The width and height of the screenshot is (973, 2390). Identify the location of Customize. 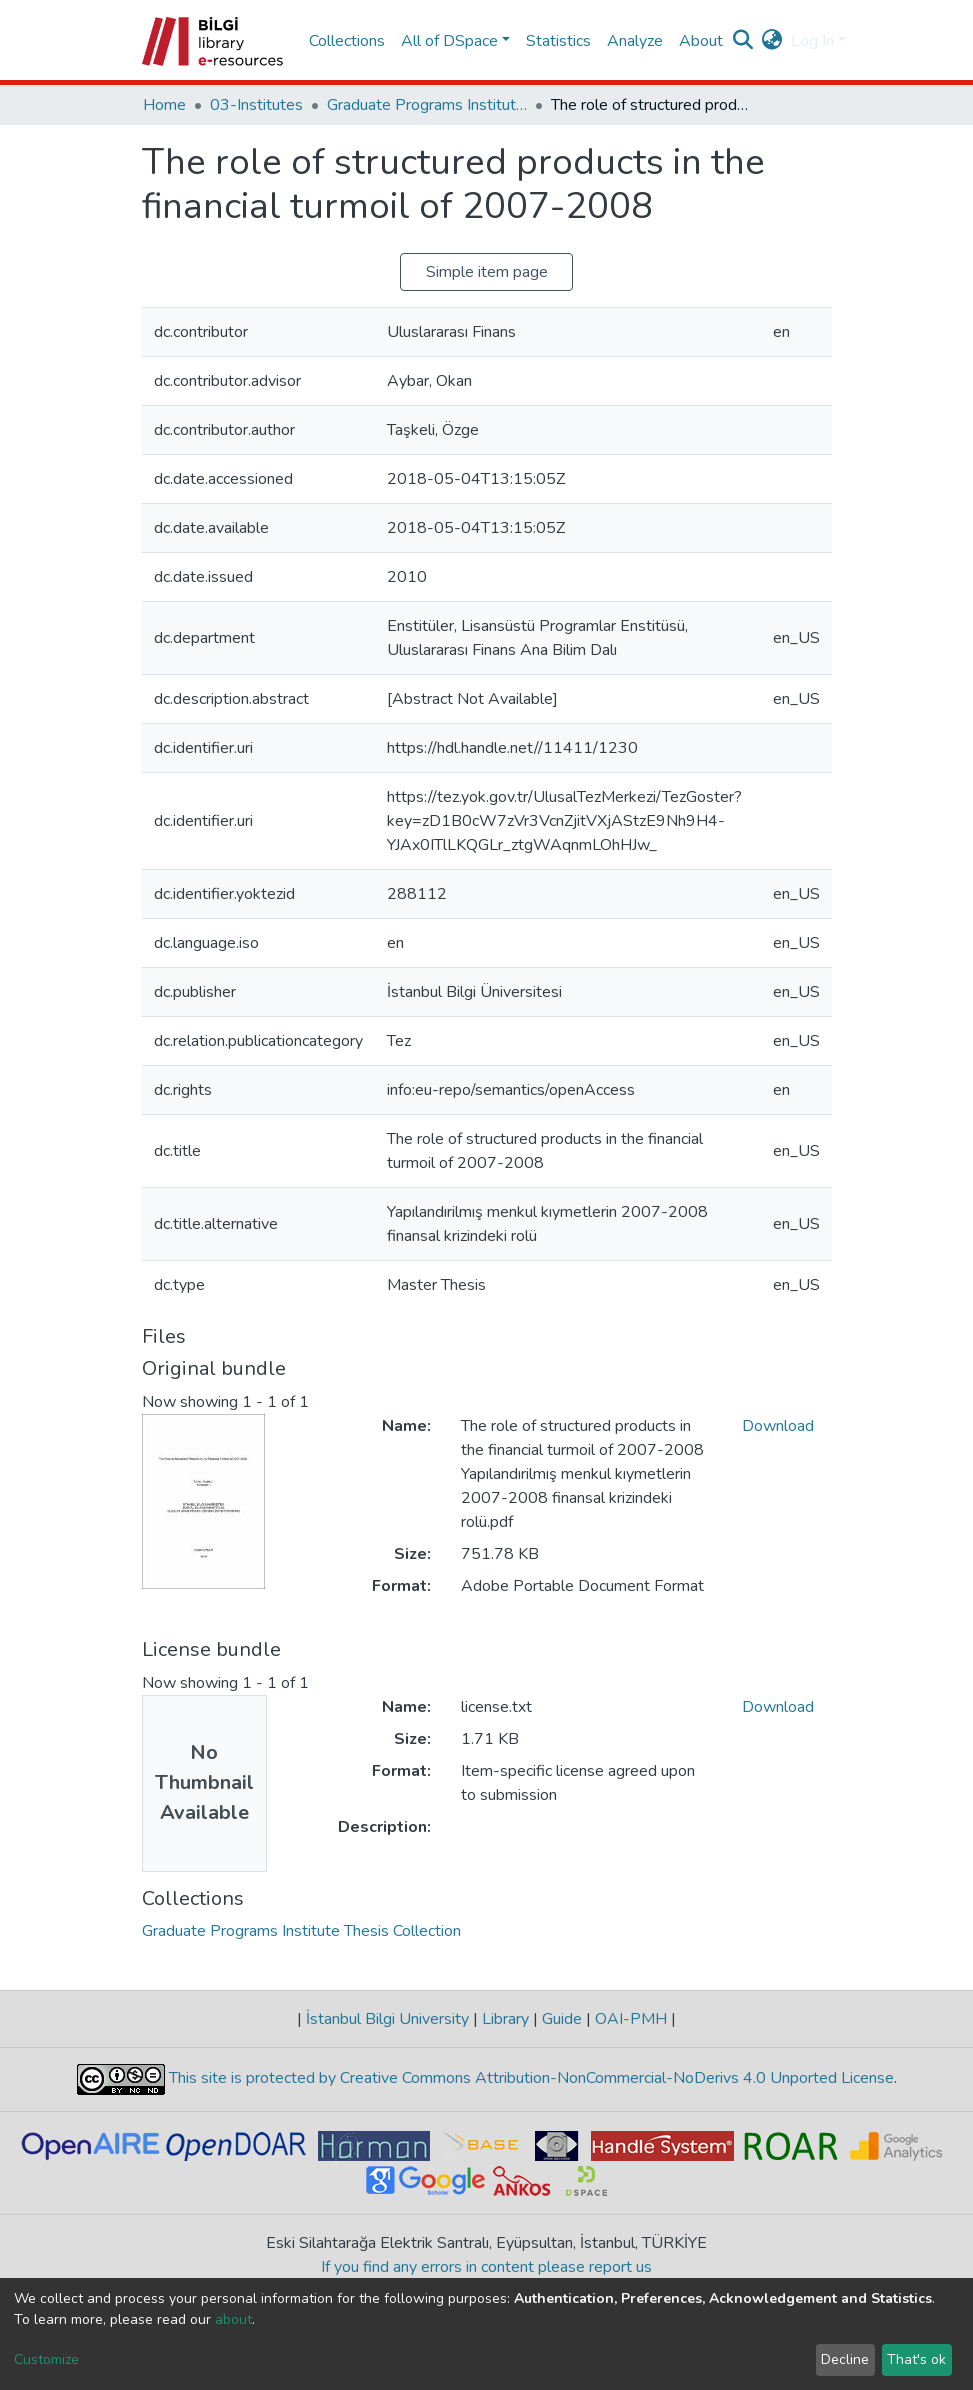
(46, 2359).